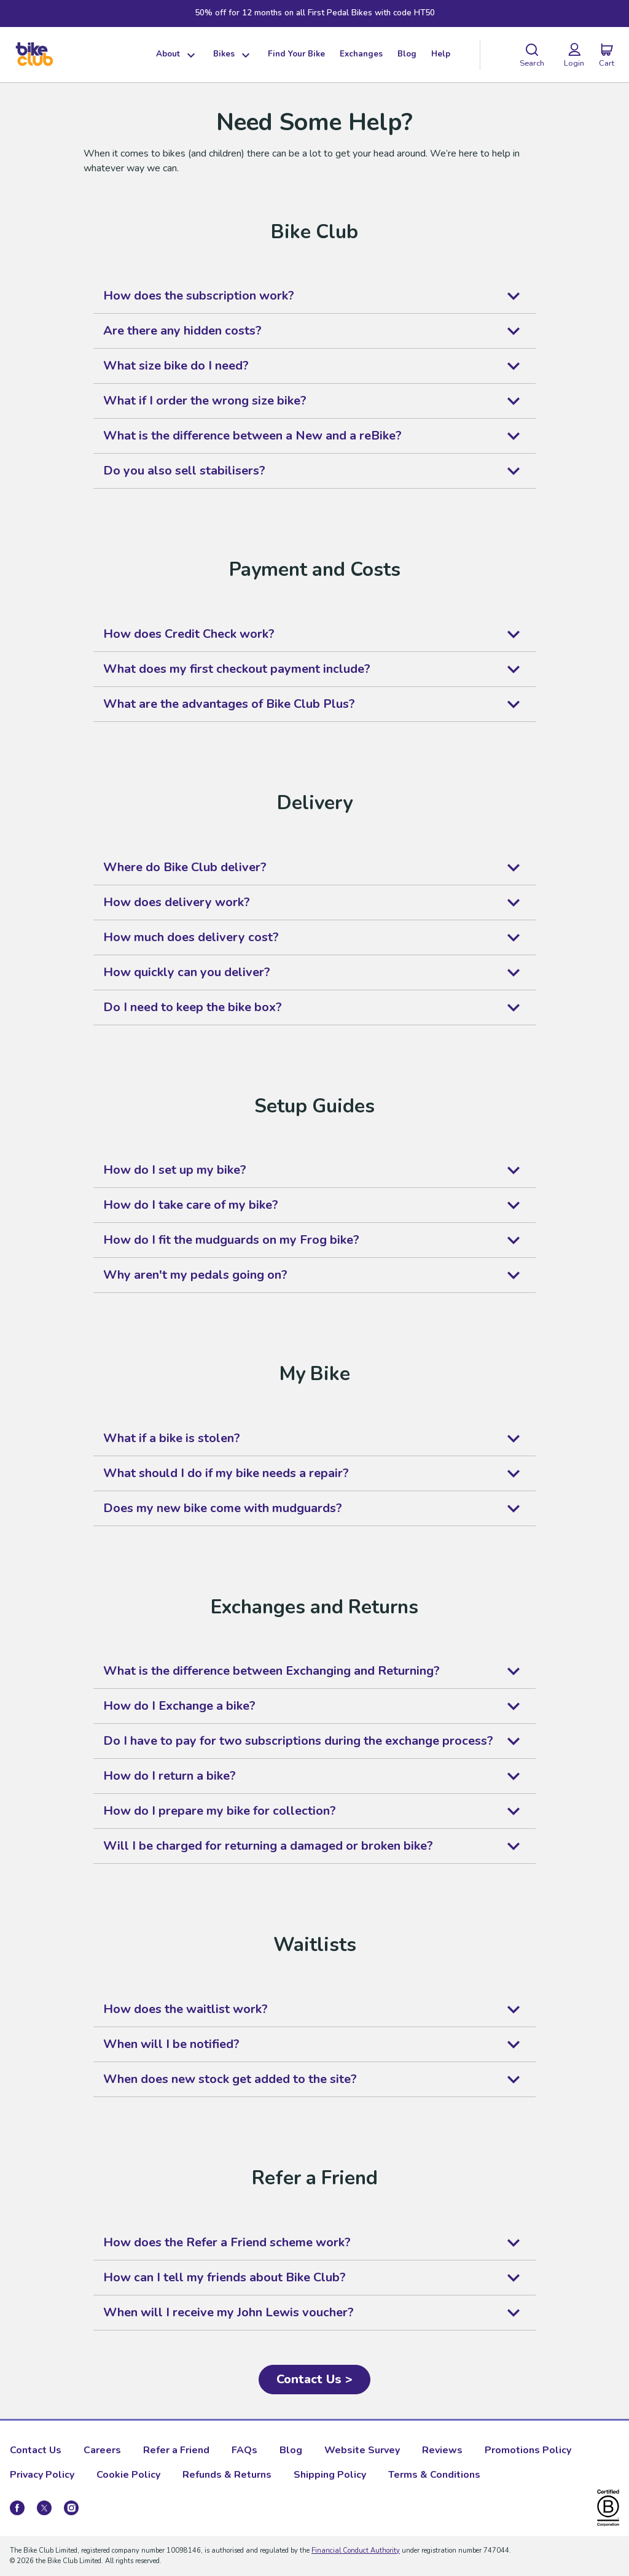 The height and width of the screenshot is (2576, 629). I want to click on [Show dropdown menu], so click(189, 54).